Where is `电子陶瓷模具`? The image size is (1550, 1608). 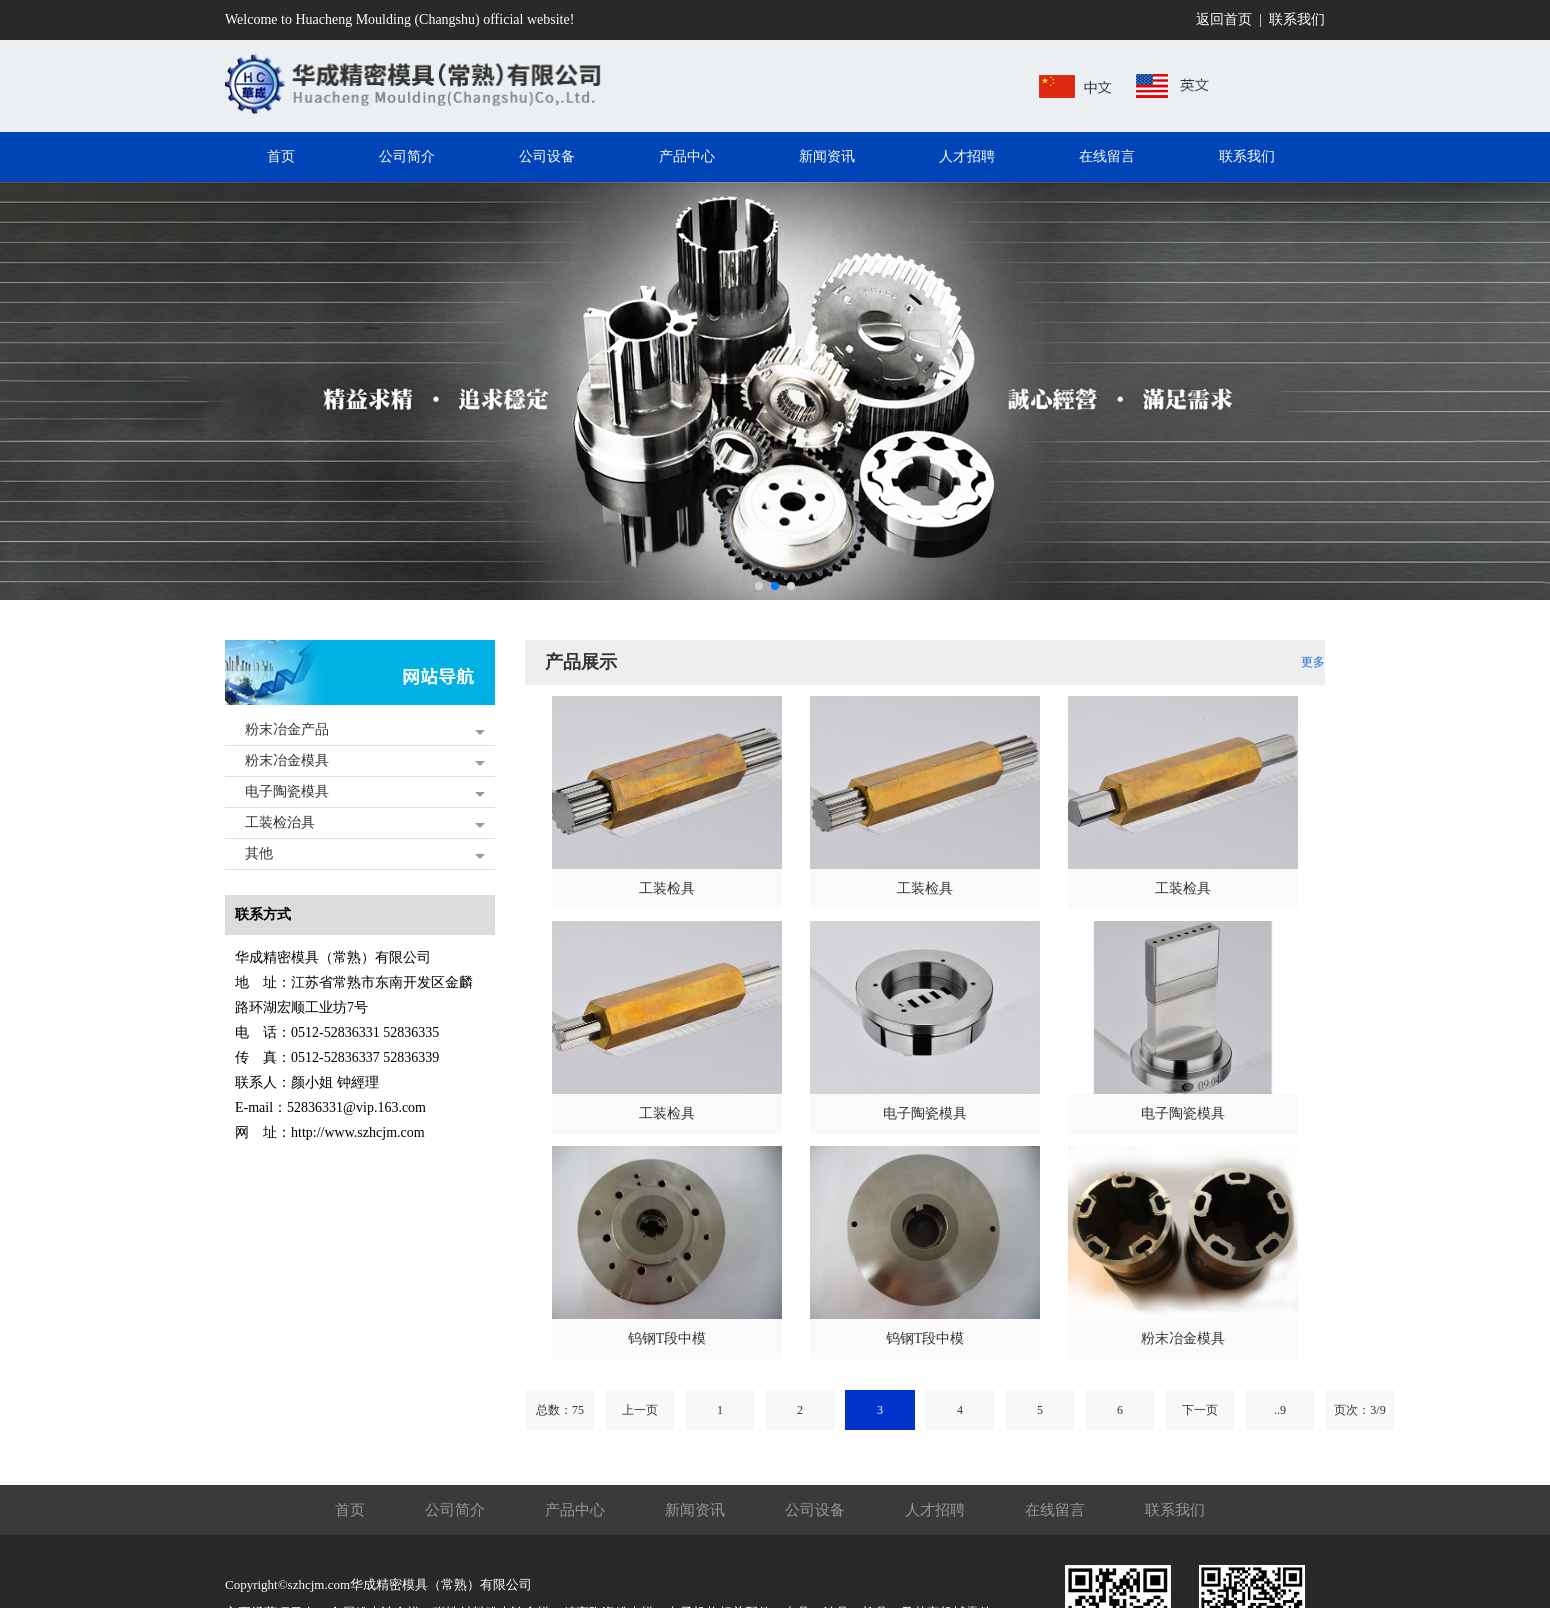
电子陶瓷模具 is located at coordinates (287, 791).